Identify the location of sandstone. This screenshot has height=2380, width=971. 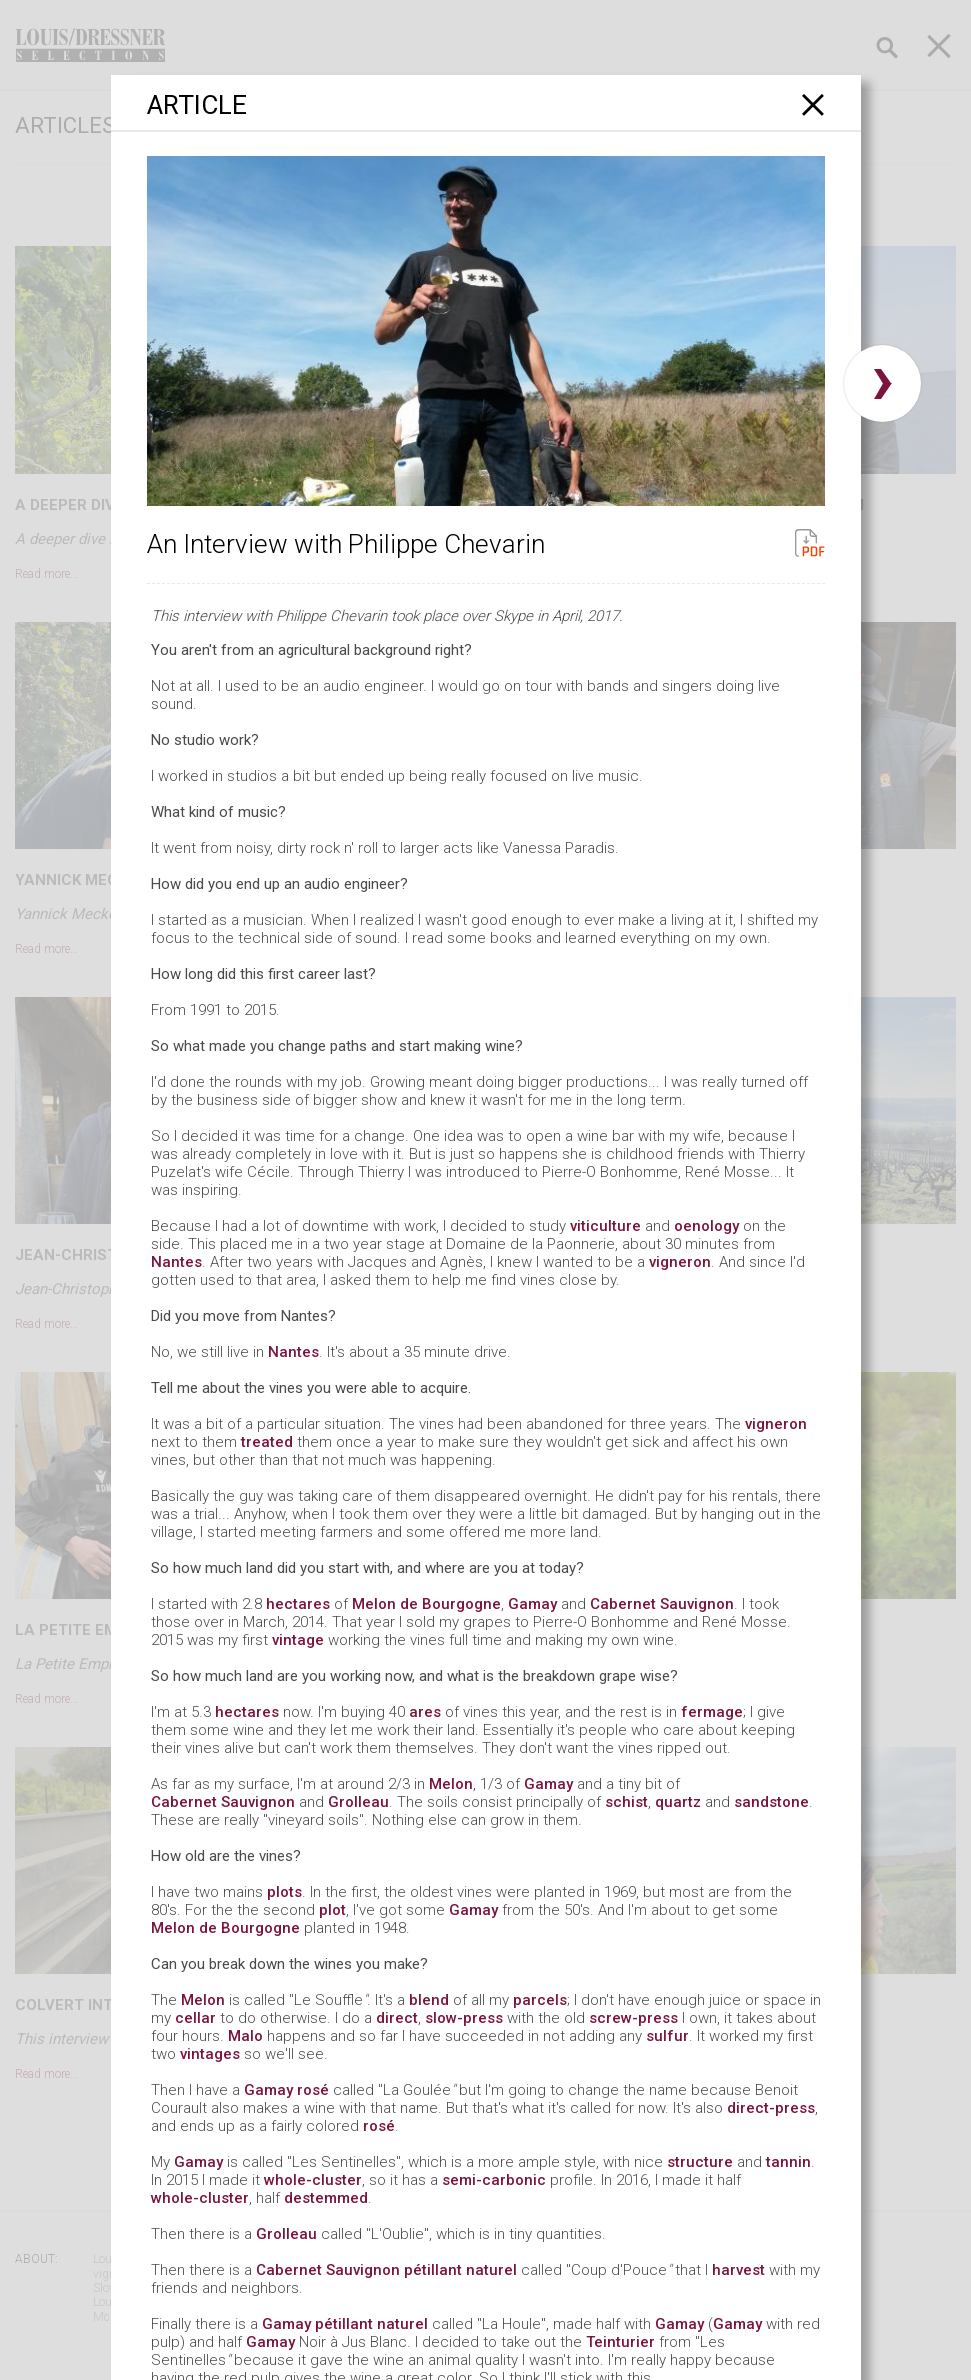
(771, 1802).